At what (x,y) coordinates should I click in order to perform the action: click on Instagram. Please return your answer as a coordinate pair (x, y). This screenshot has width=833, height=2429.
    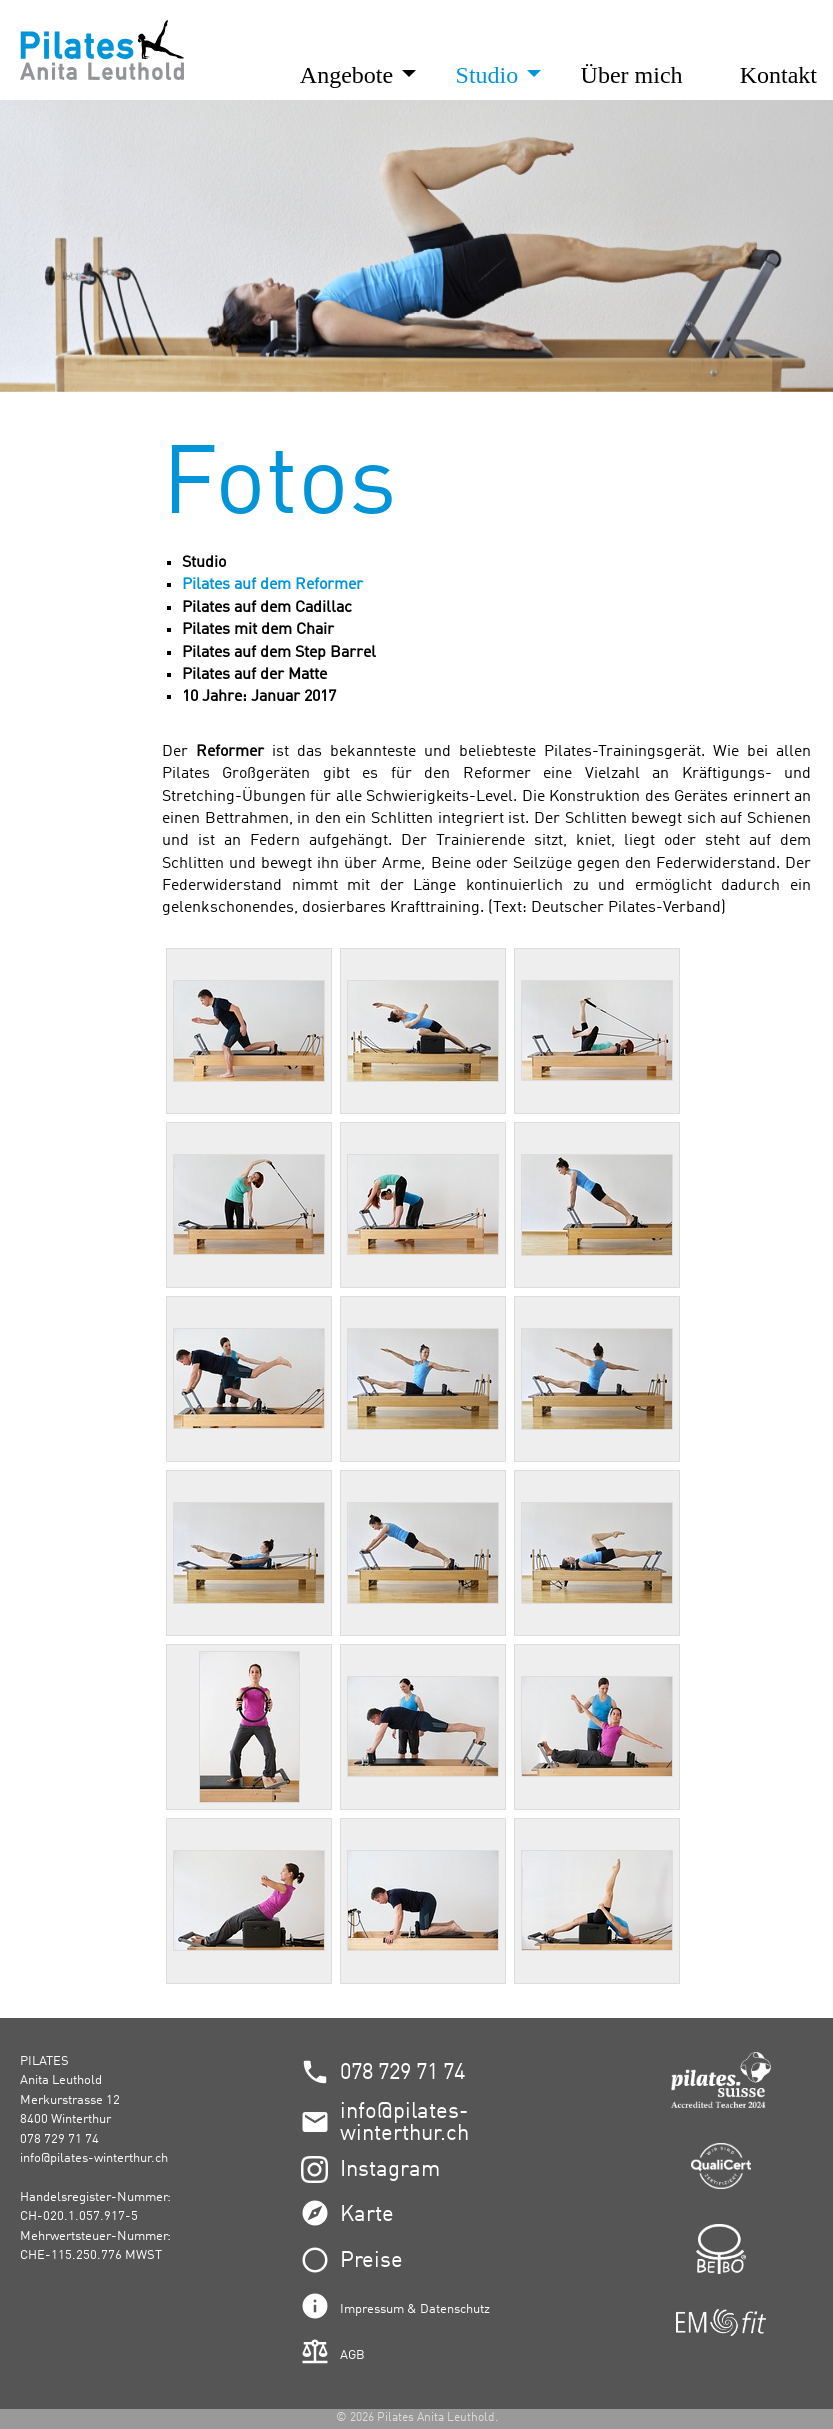
    Looking at the image, I should click on (390, 2170).